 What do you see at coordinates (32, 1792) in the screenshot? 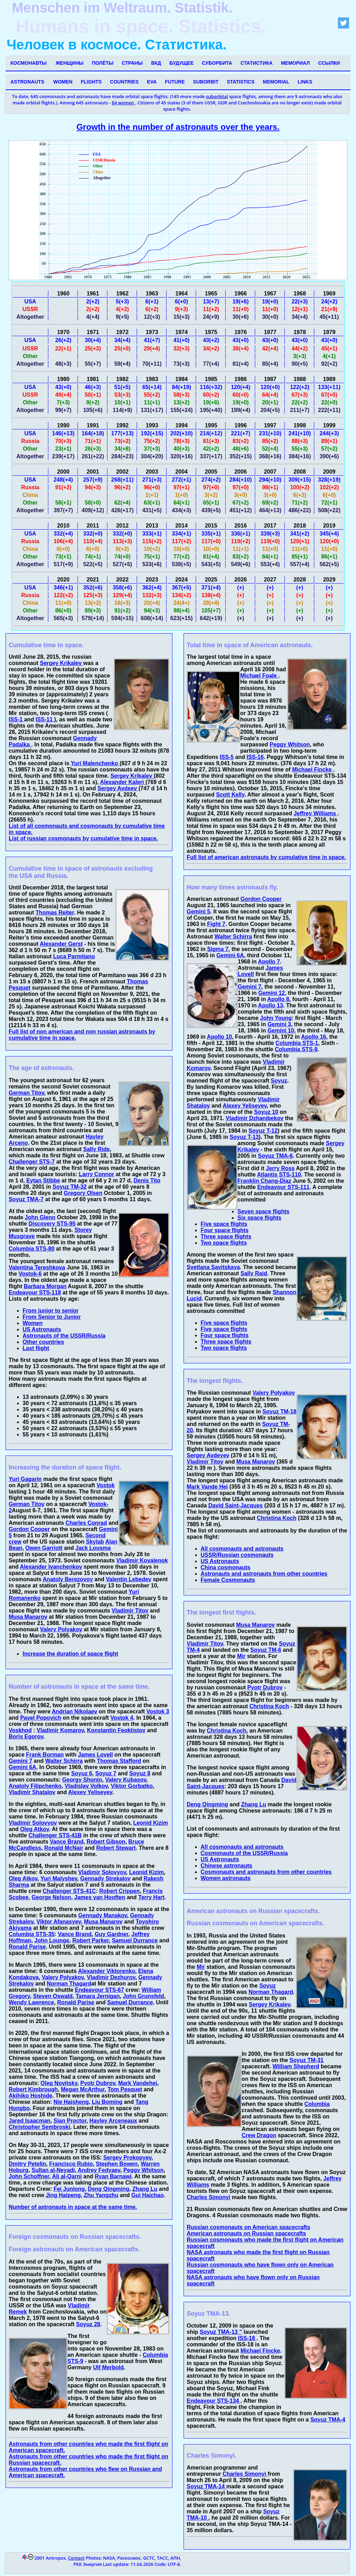
I see `Vladimir Shatalov` at bounding box center [32, 1792].